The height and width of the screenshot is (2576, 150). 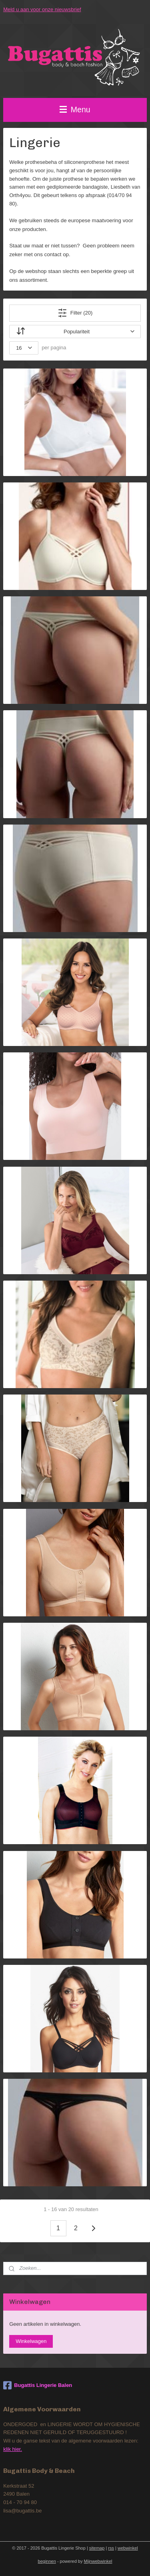 I want to click on [Sorteer op], so click(x=75, y=331).